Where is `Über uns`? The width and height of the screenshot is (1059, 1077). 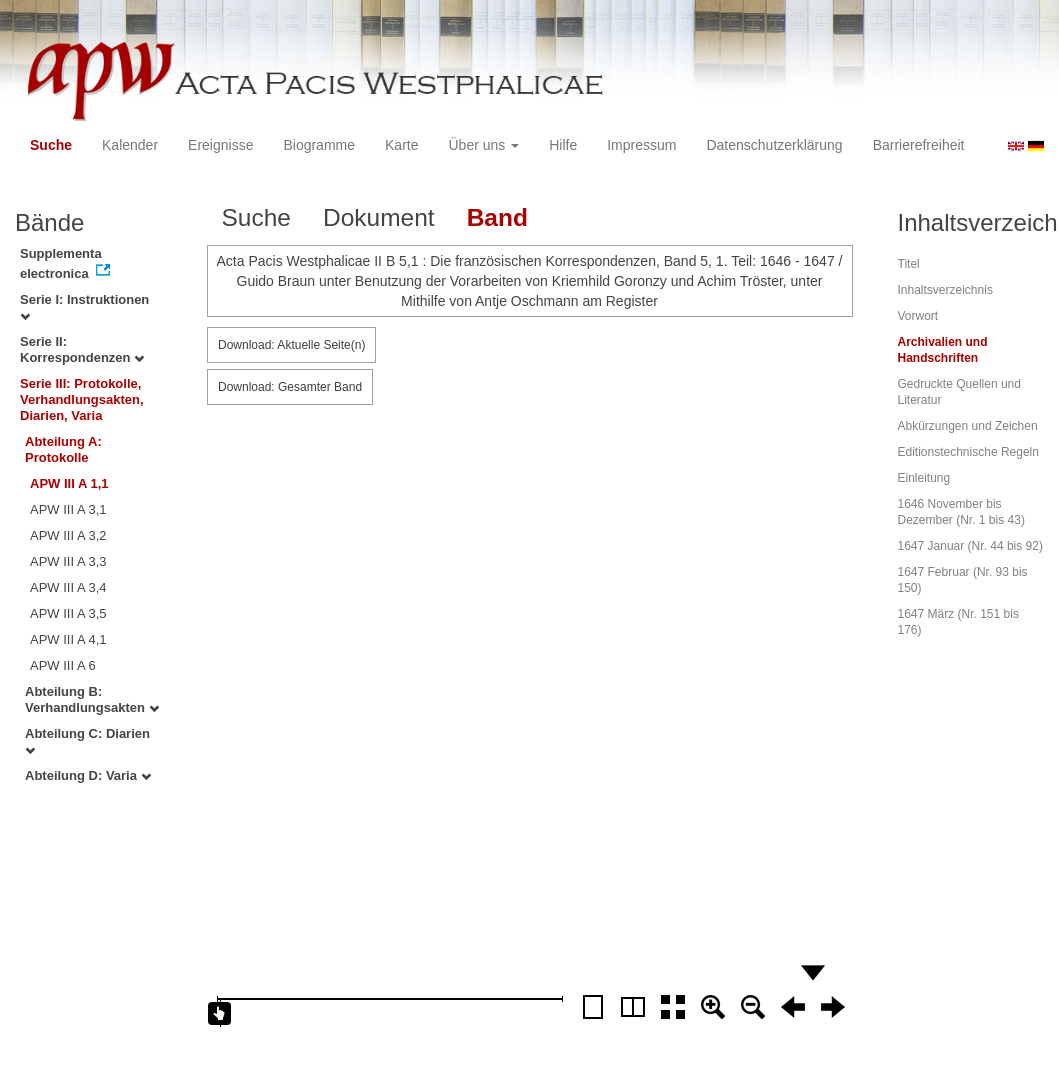
Über uns is located at coordinates (484, 145).